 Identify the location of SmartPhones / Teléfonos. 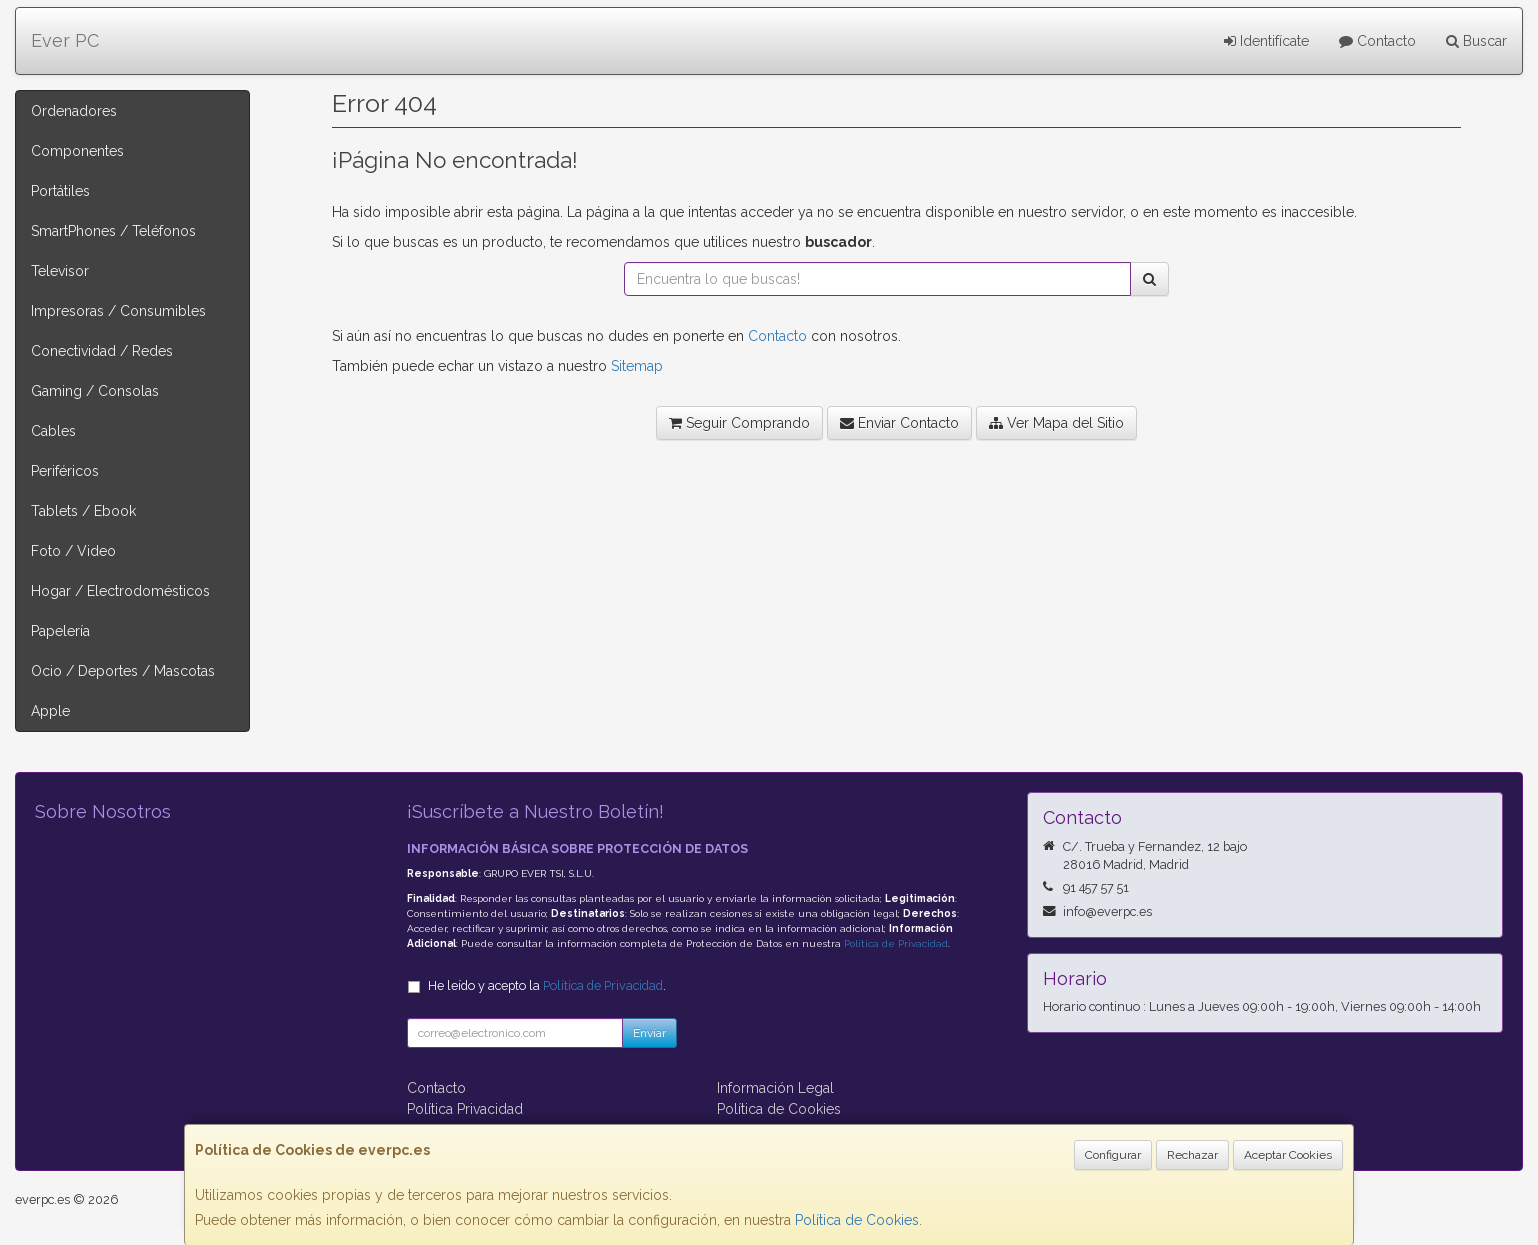
(113, 231).